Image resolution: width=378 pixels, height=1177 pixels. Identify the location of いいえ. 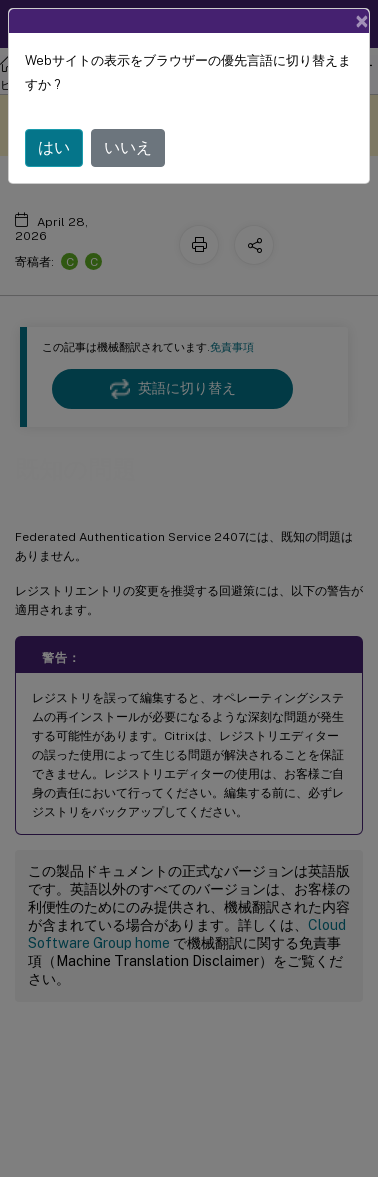
(128, 147).